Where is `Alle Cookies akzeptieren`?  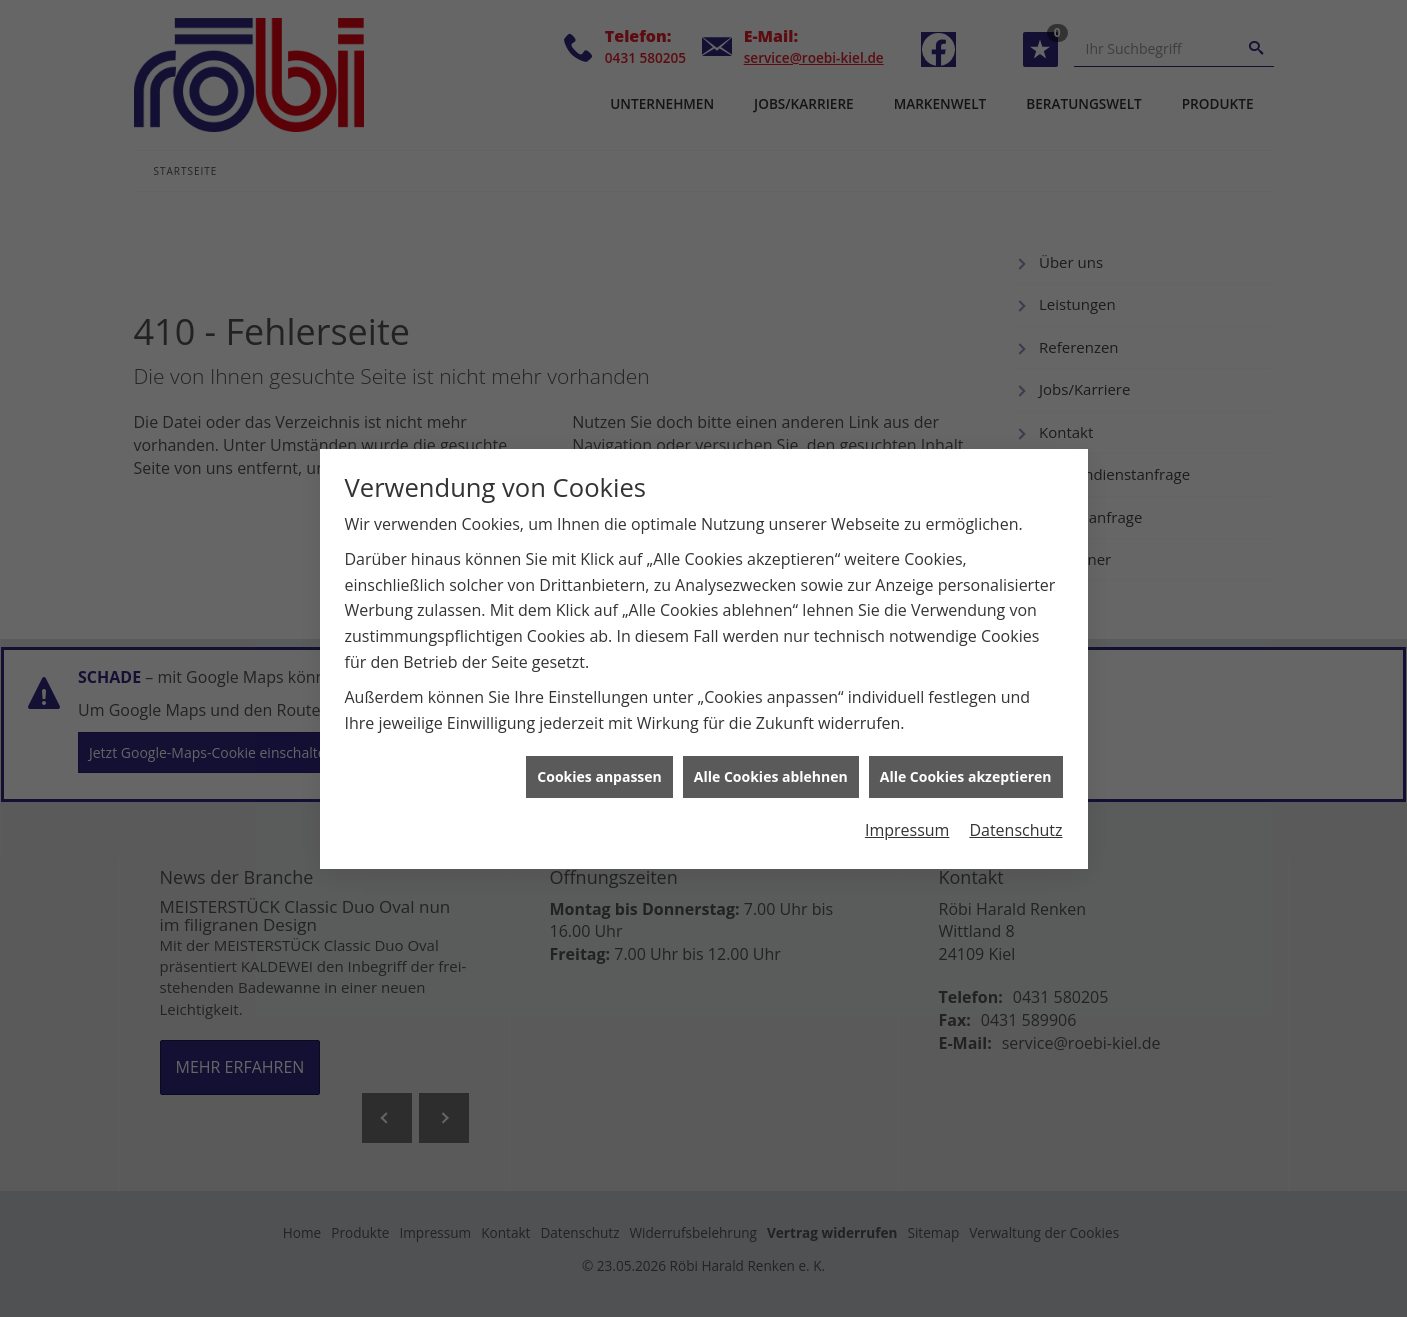
Alle Cookies akzeptieren is located at coordinates (966, 769).